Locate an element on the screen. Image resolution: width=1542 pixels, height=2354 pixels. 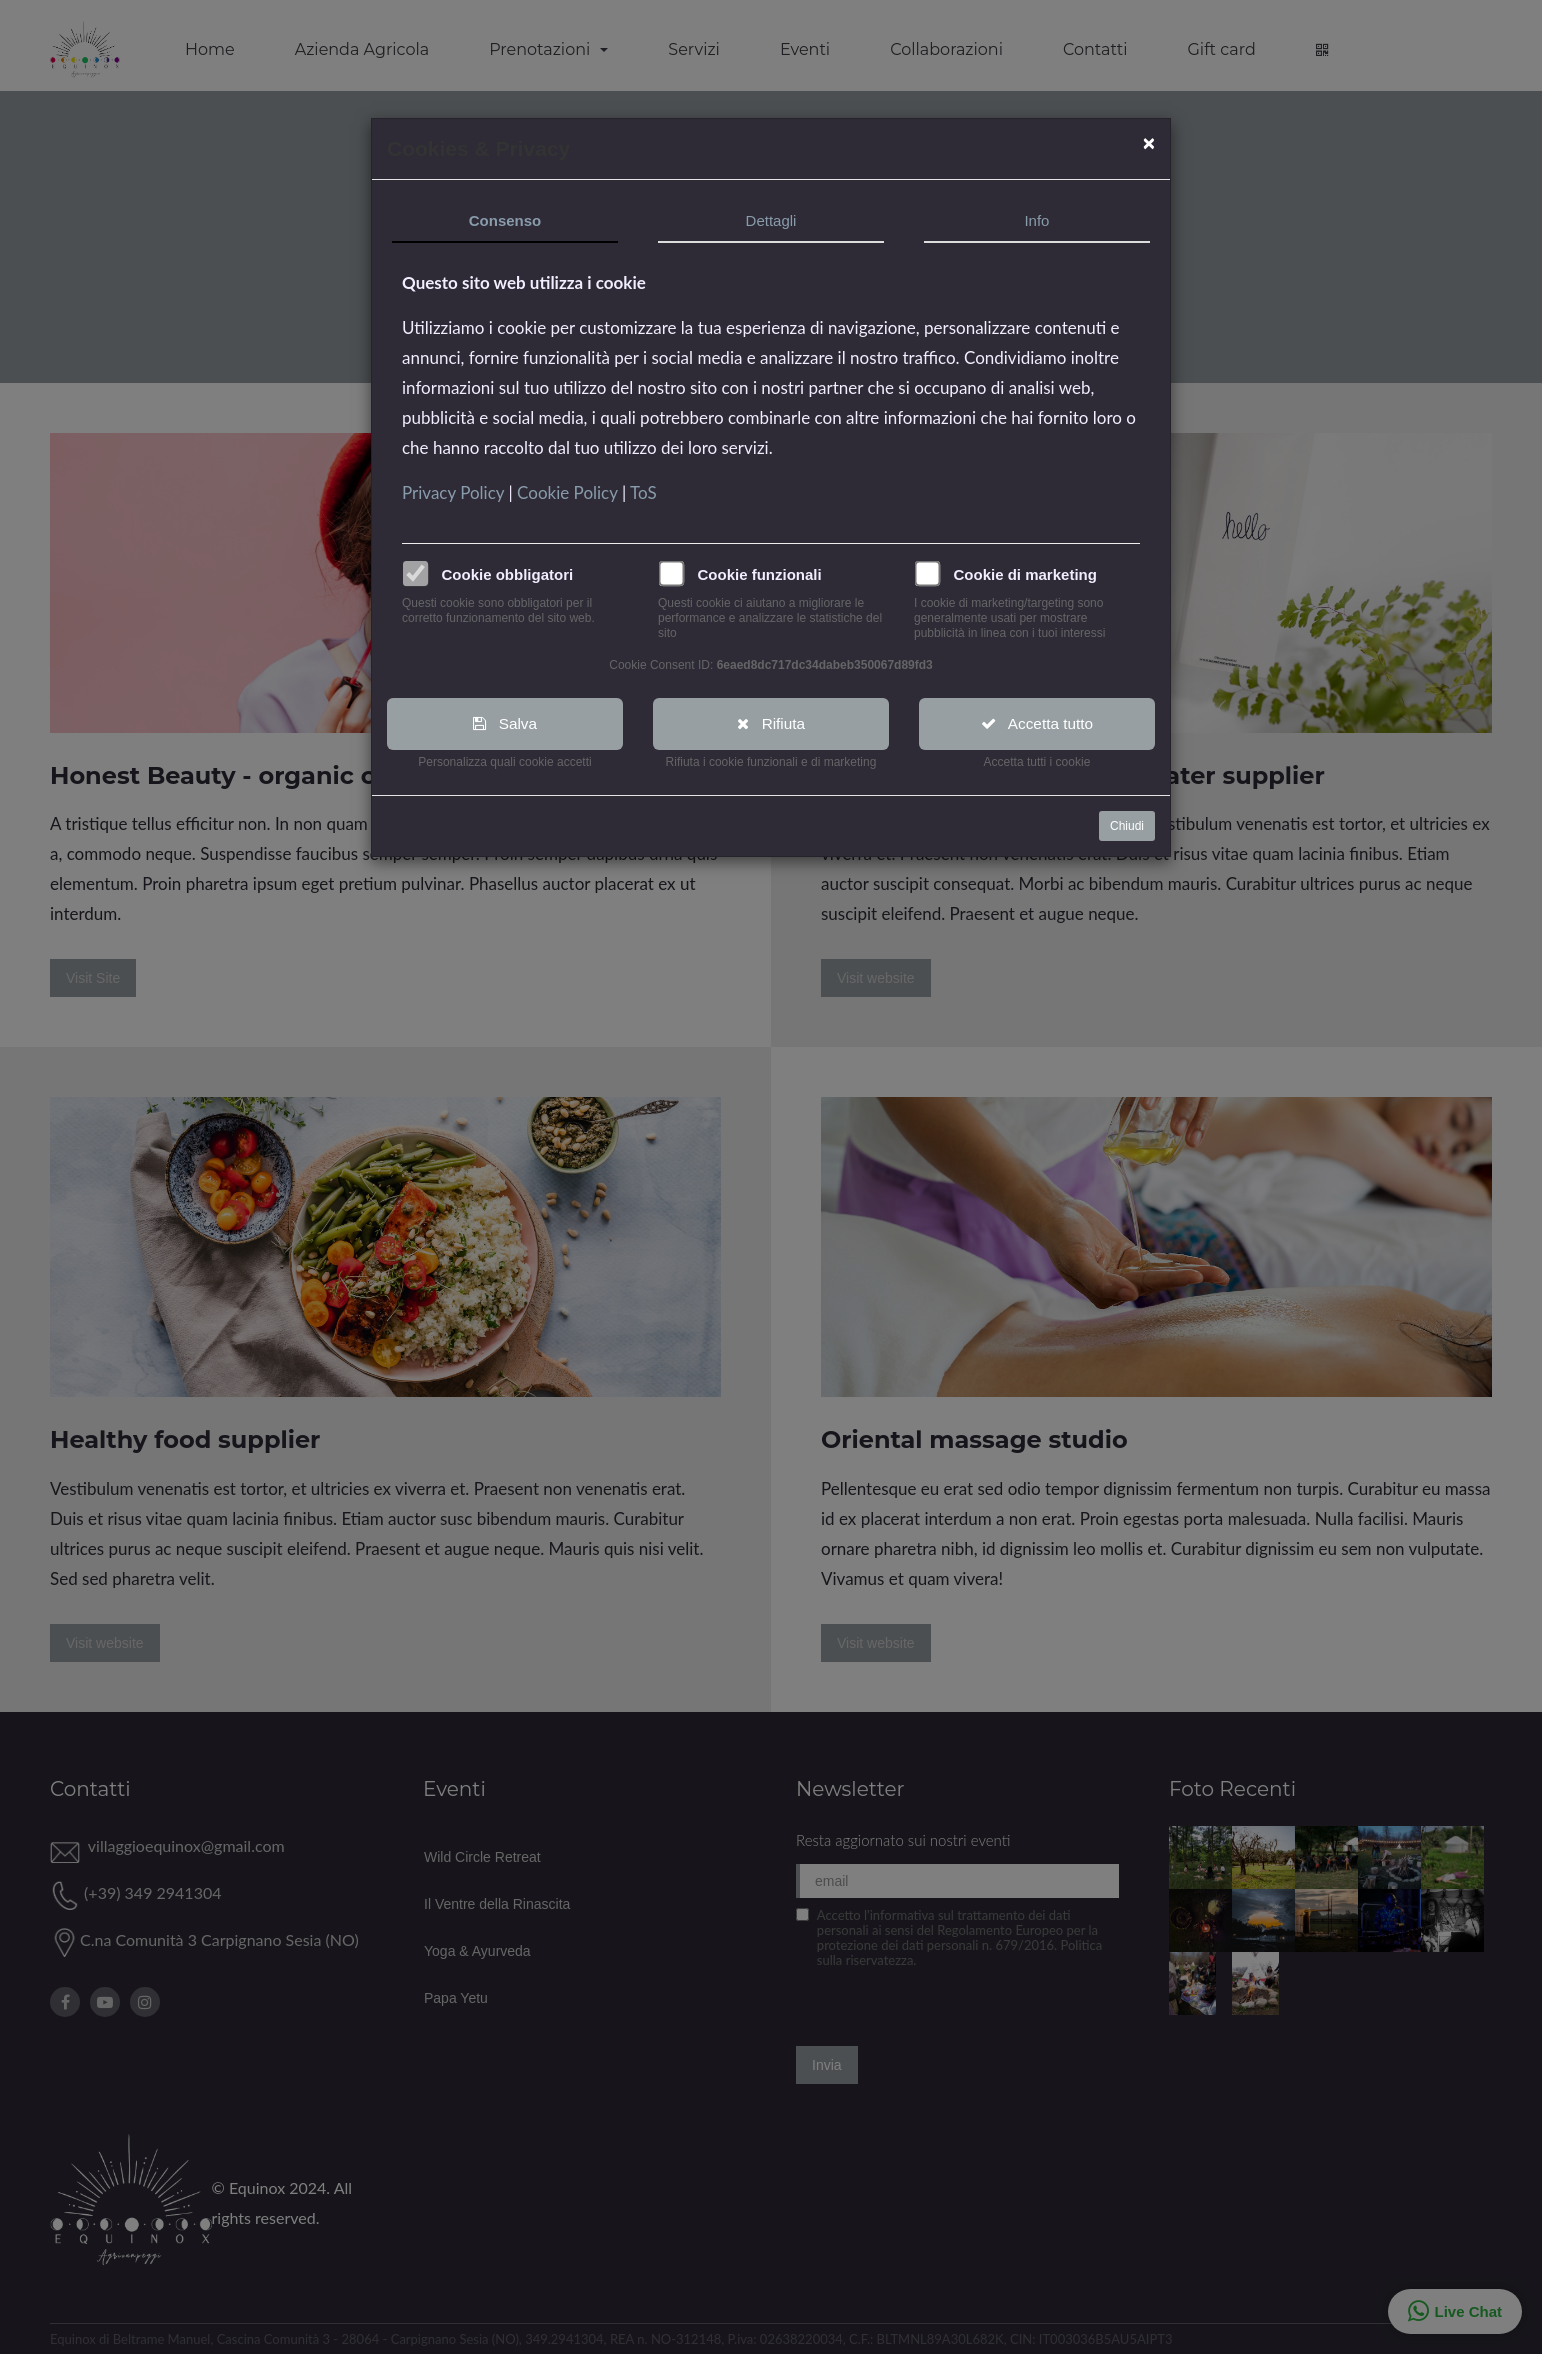
Privacy Policy is located at coordinates (455, 492).